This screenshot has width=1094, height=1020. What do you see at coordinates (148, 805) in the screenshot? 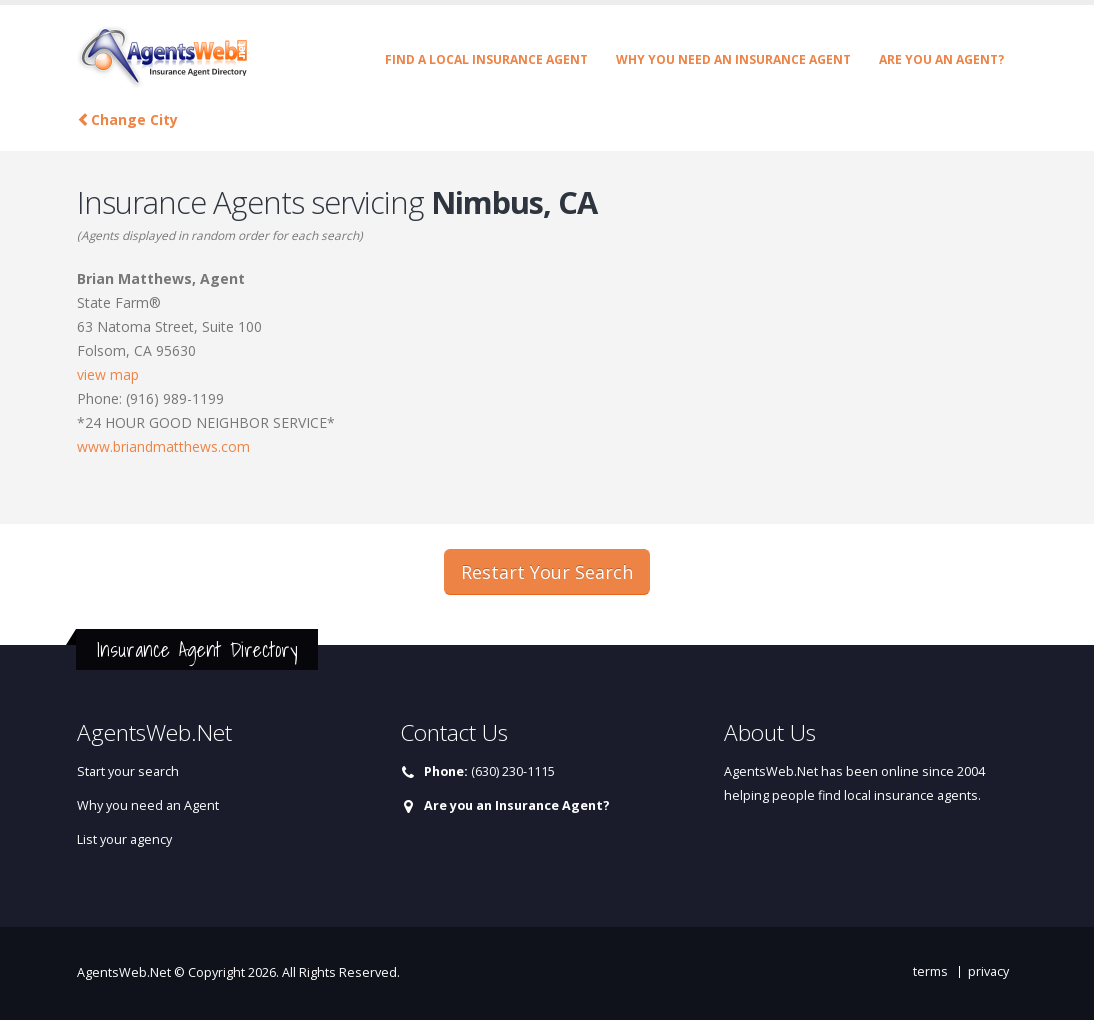
I see `Why you need an Agent` at bounding box center [148, 805].